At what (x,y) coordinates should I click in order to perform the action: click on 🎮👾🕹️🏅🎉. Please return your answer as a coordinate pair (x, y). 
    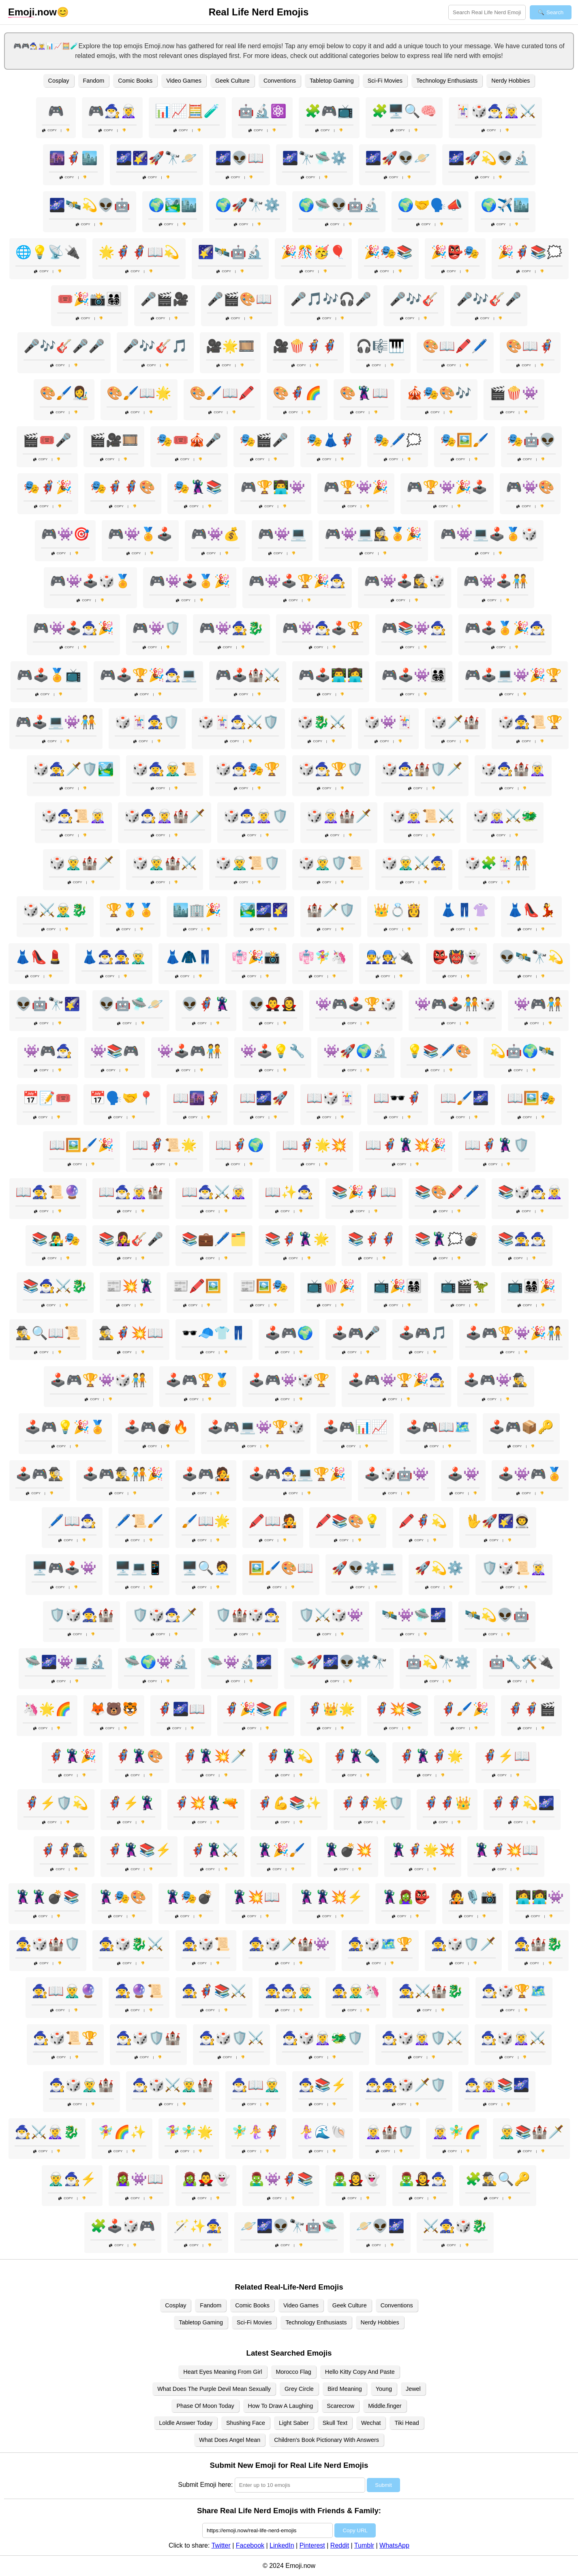
    Looking at the image, I should click on (189, 581).